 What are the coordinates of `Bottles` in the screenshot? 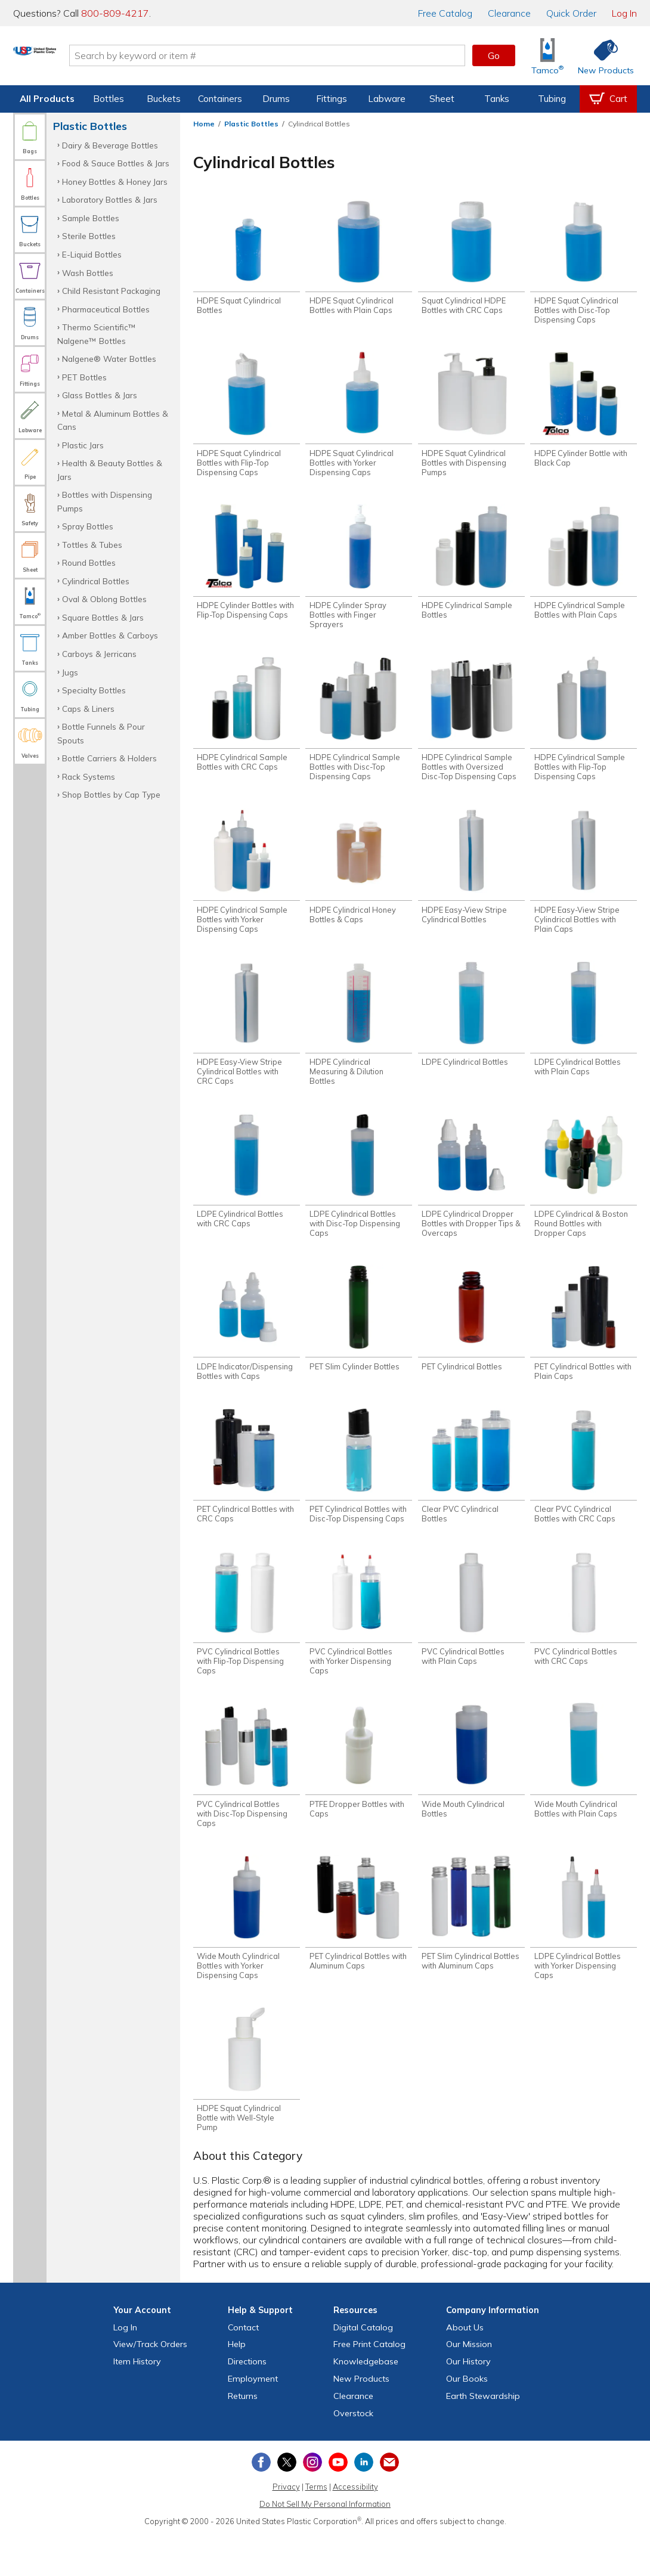 It's located at (108, 98).